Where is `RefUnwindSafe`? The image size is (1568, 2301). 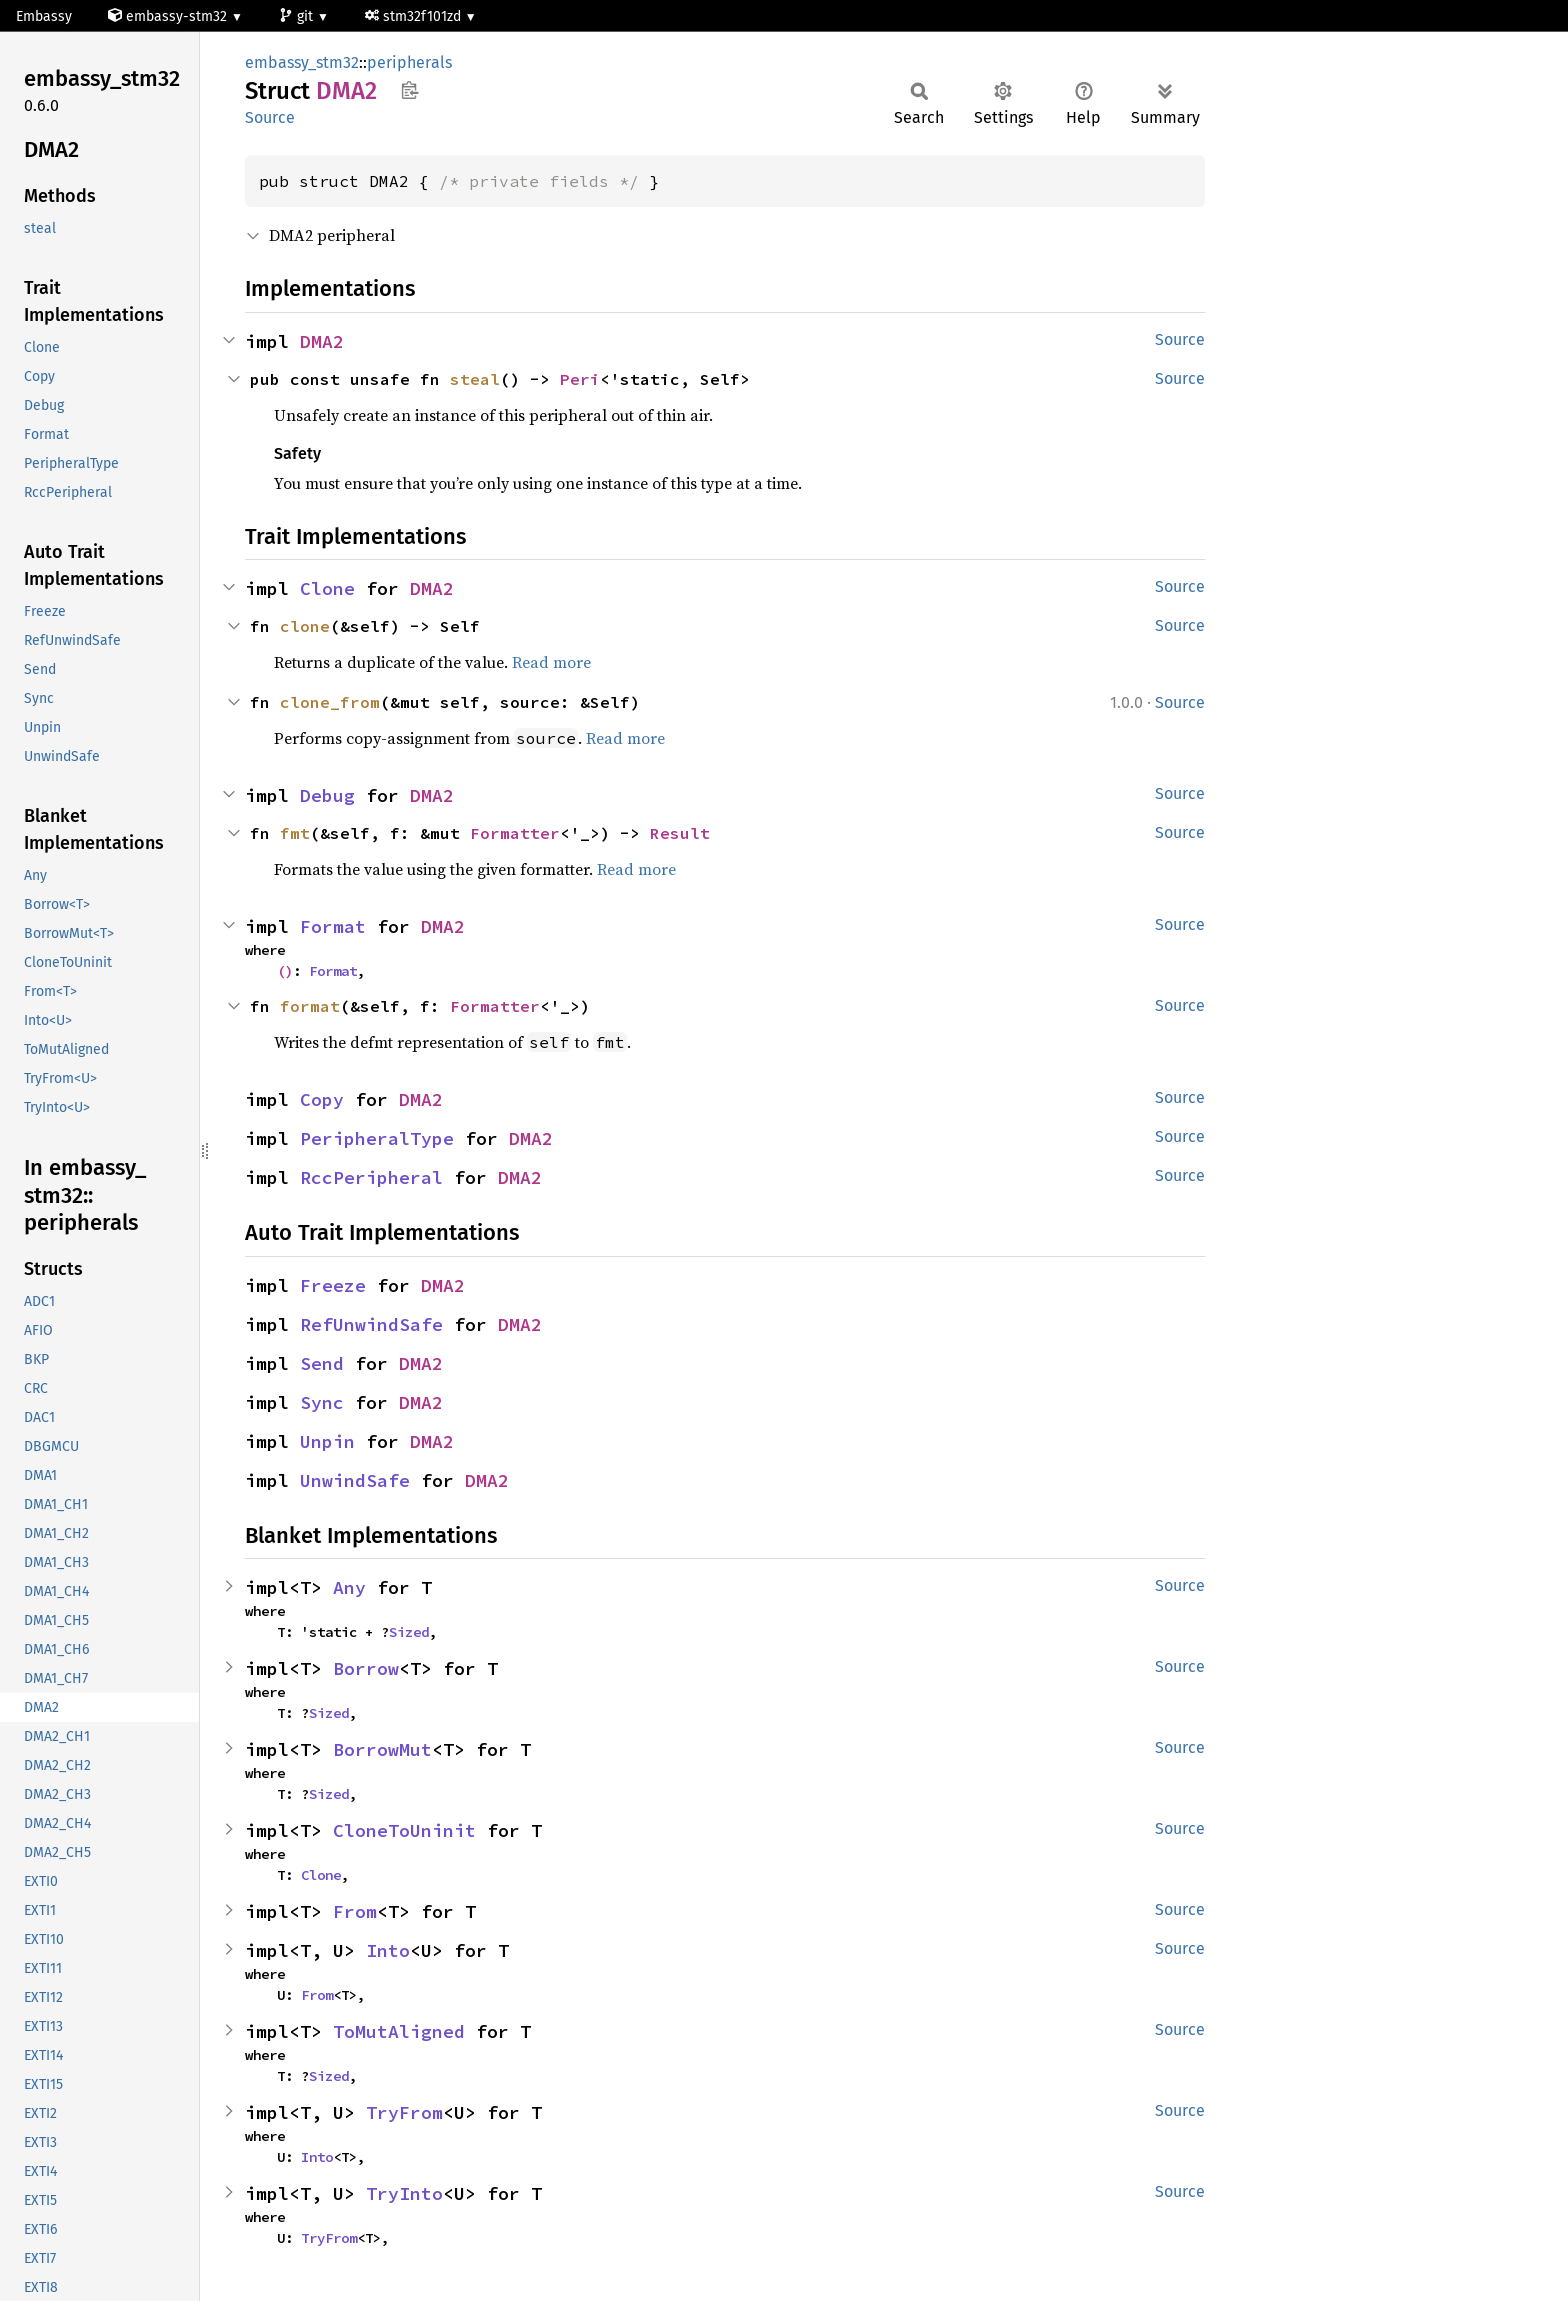
RefUnwindSafe is located at coordinates (371, 1324).